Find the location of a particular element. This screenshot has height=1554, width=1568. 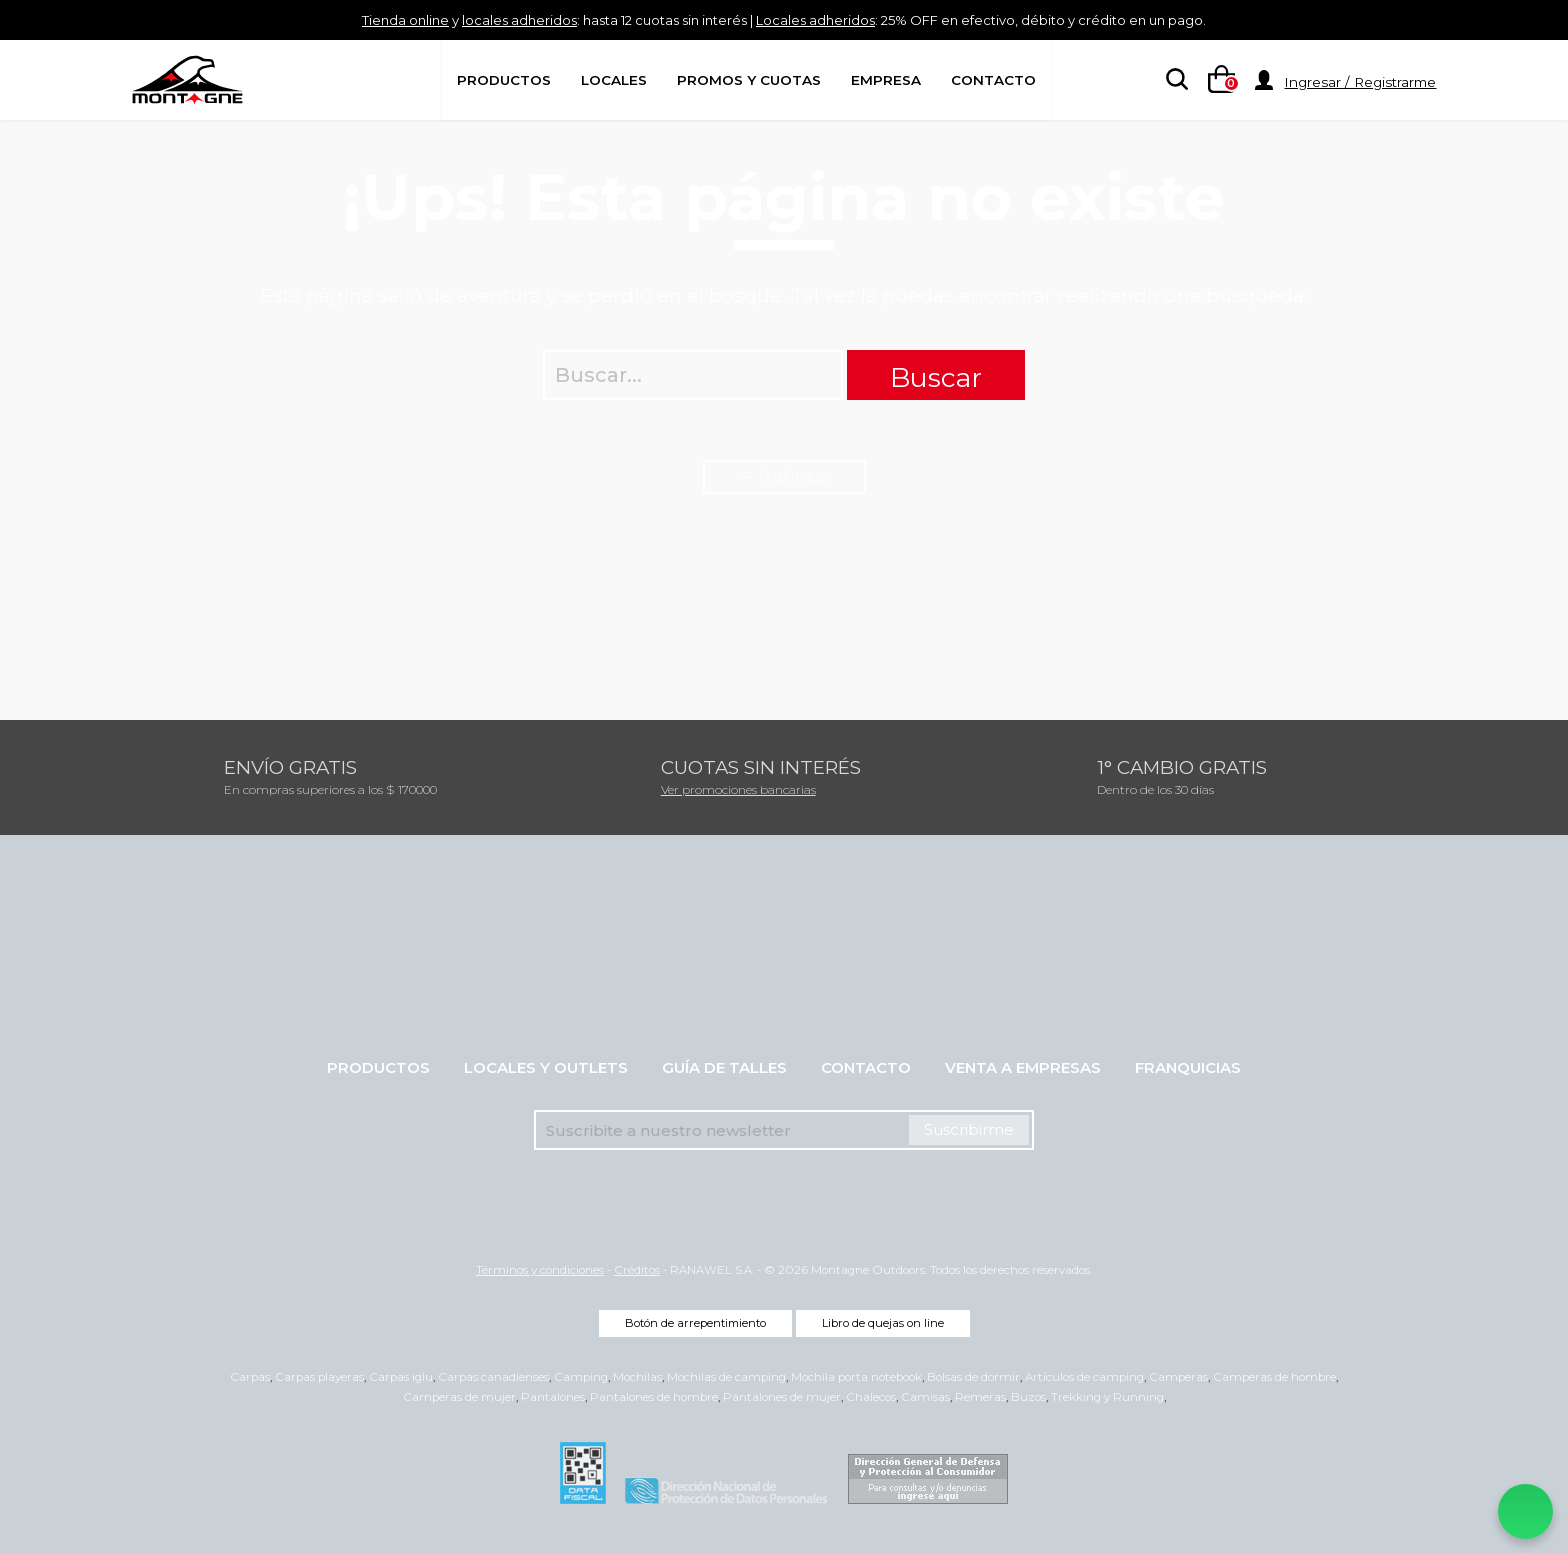

[searchbox] is located at coordinates (1173, 81).